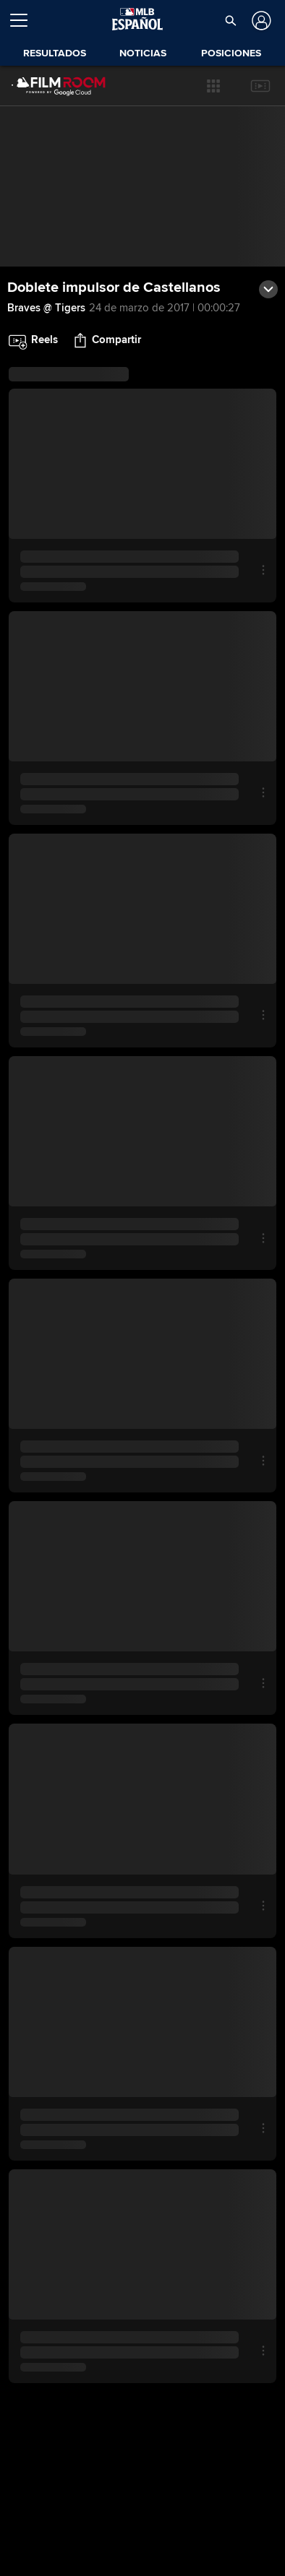 Image resolution: width=285 pixels, height=2576 pixels. What do you see at coordinates (24, 20) in the screenshot?
I see `[Expandir menú]` at bounding box center [24, 20].